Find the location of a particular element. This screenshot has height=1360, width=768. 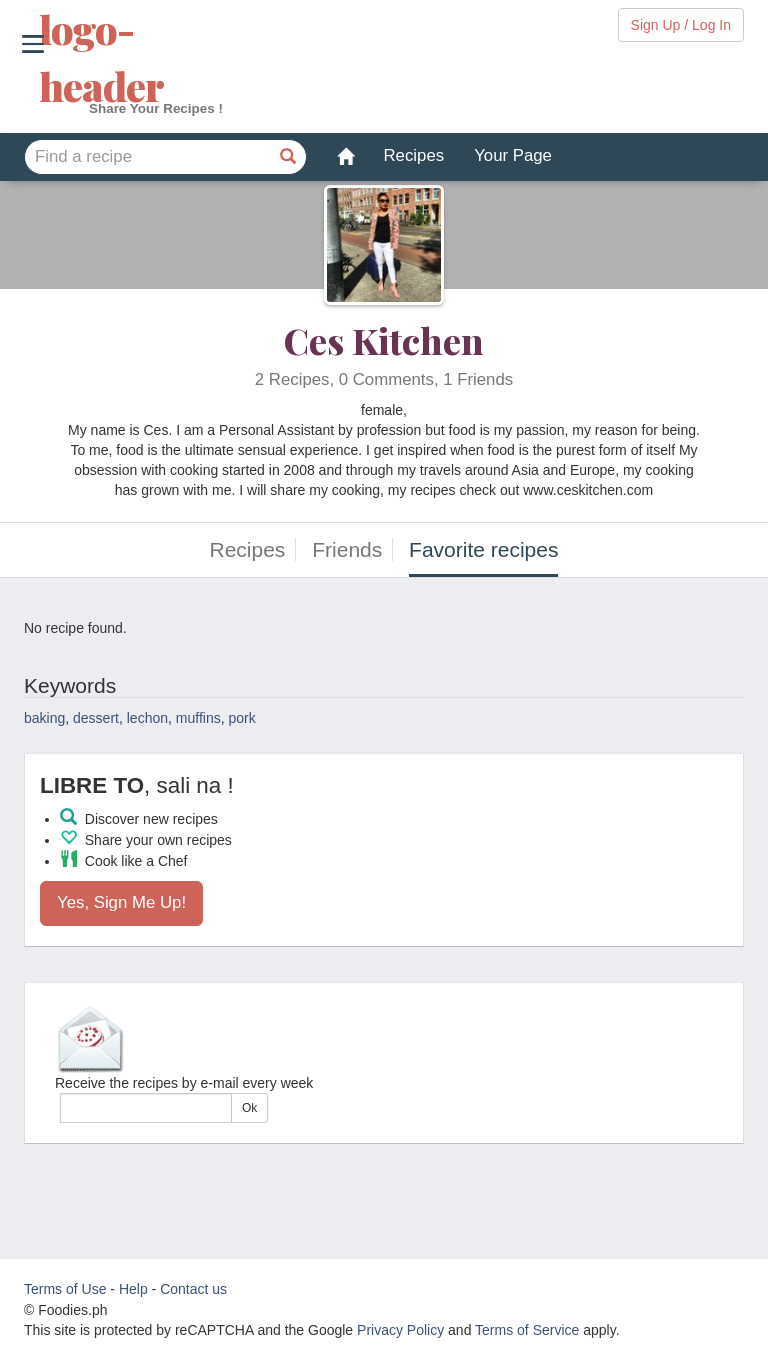

dessert is located at coordinates (96, 718).